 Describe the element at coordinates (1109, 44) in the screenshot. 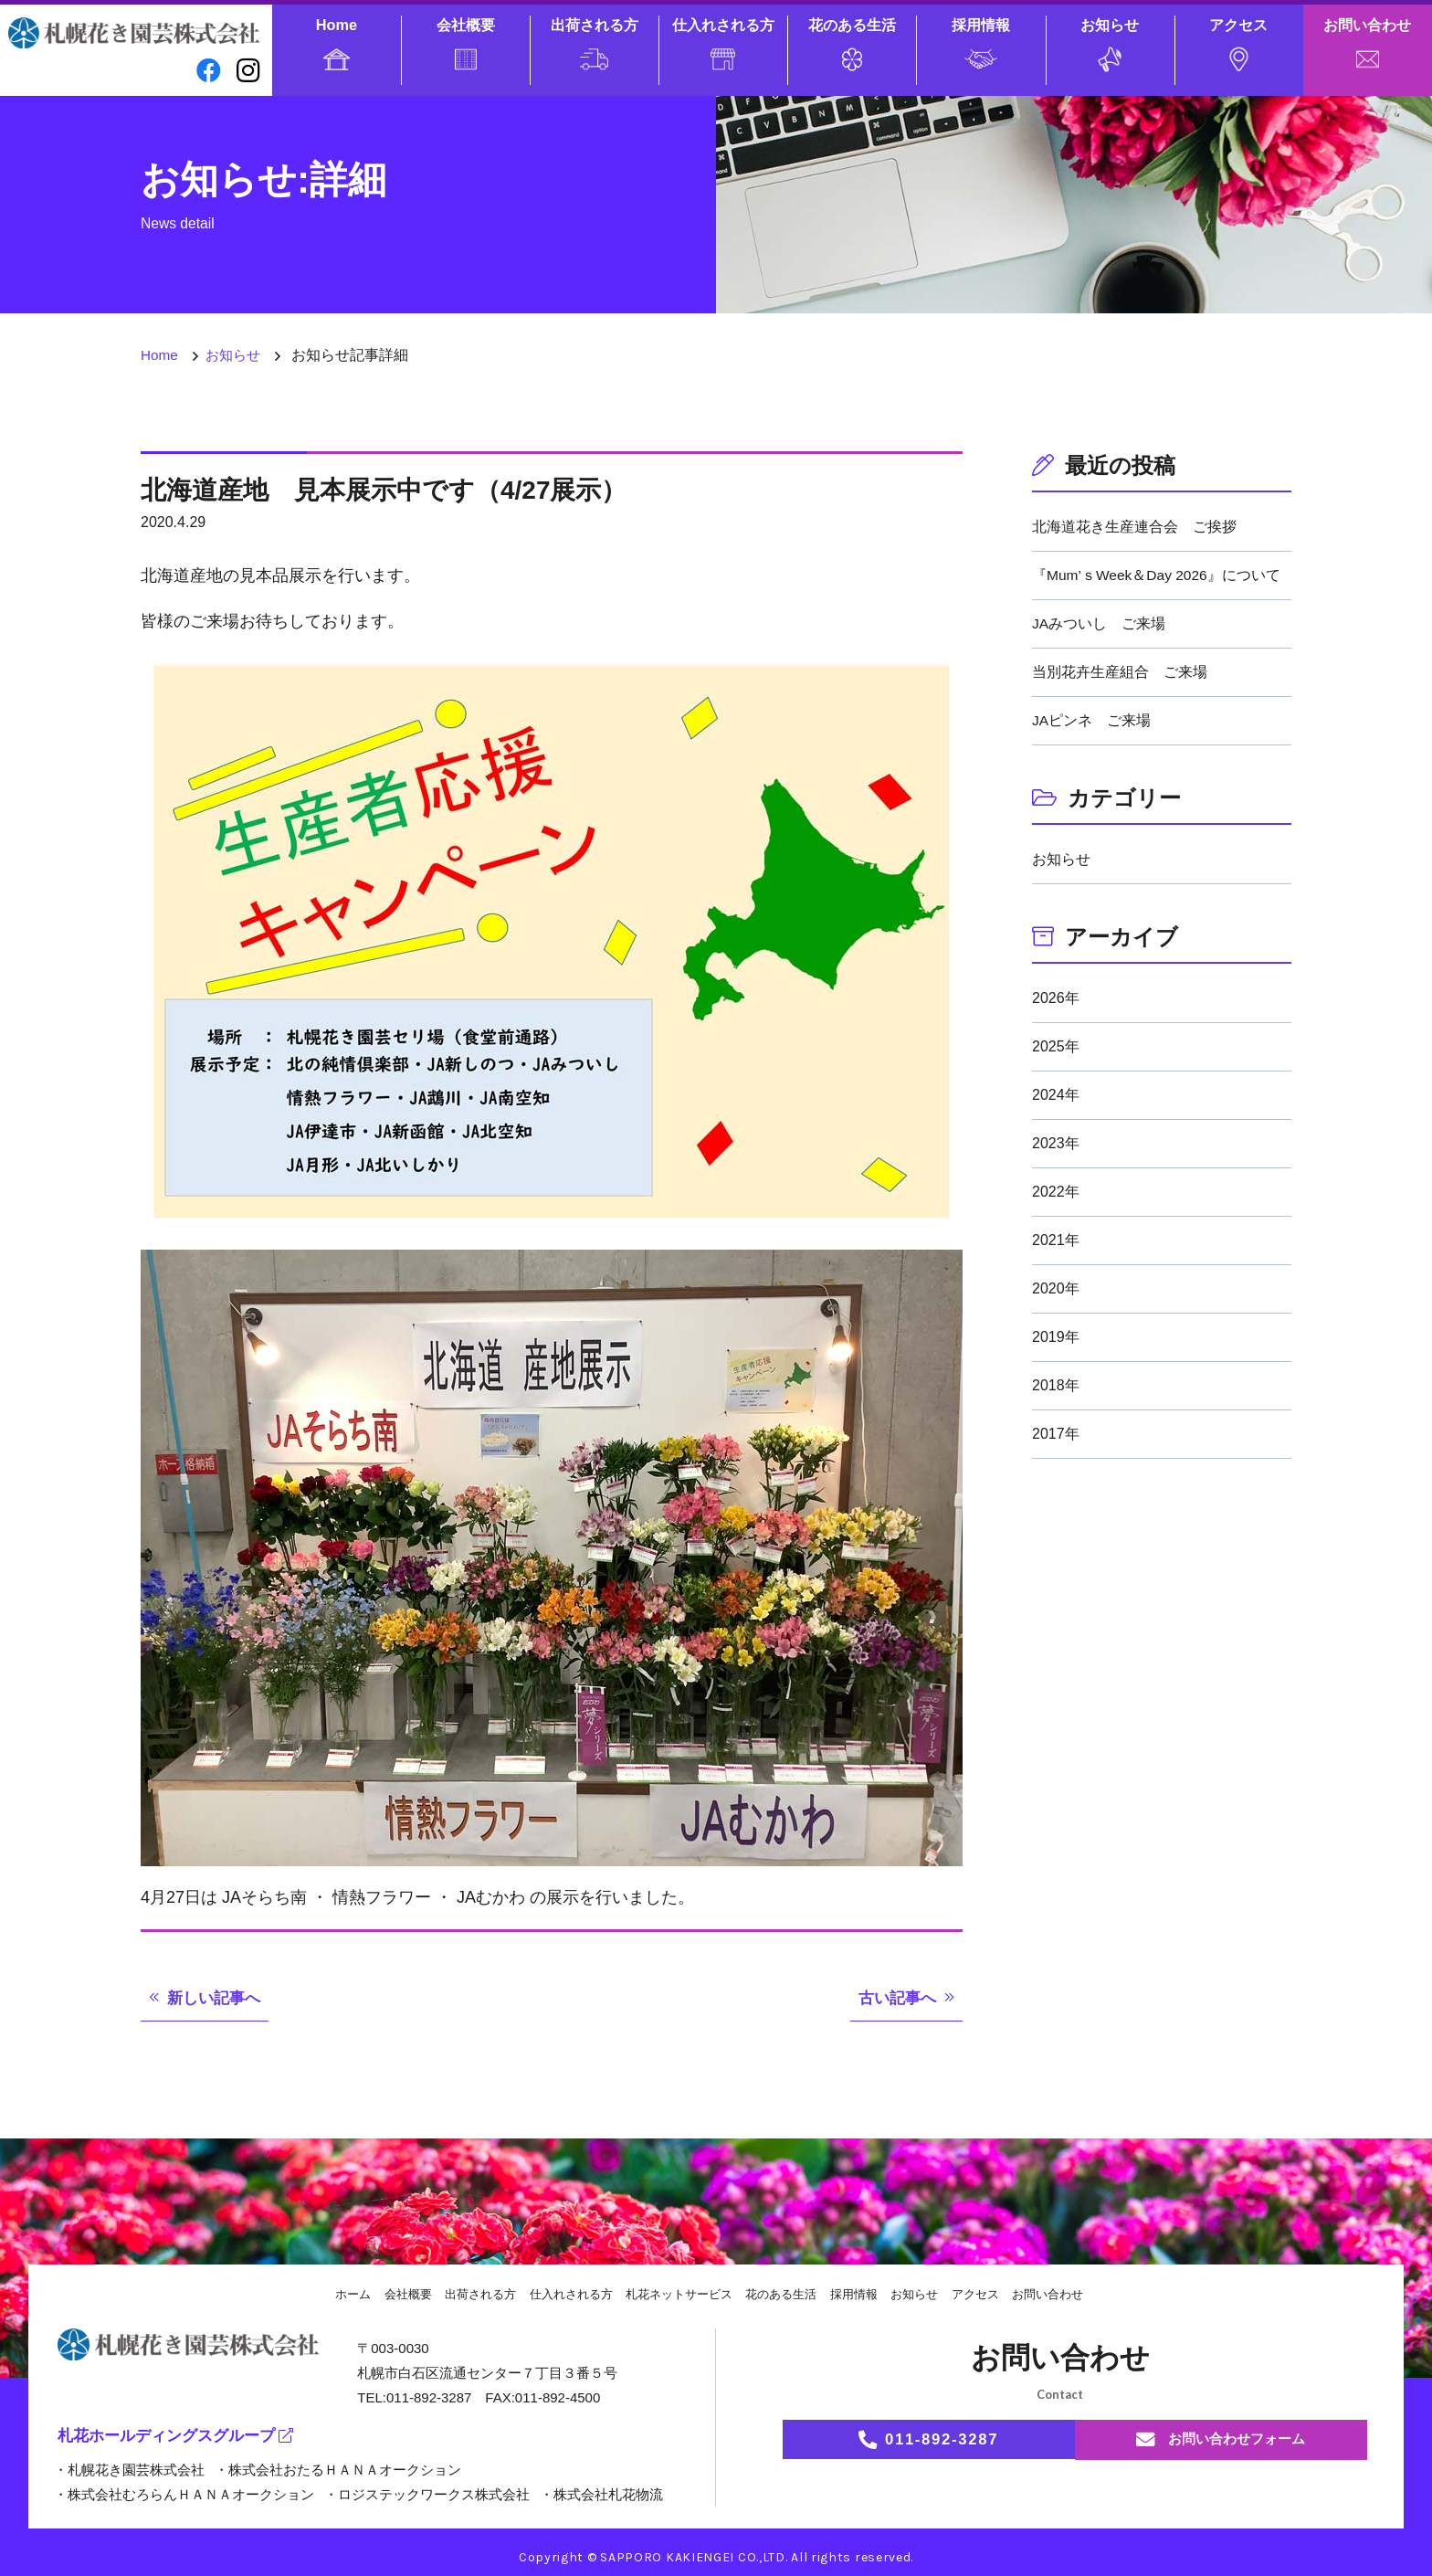

I see `お知らせ` at that location.